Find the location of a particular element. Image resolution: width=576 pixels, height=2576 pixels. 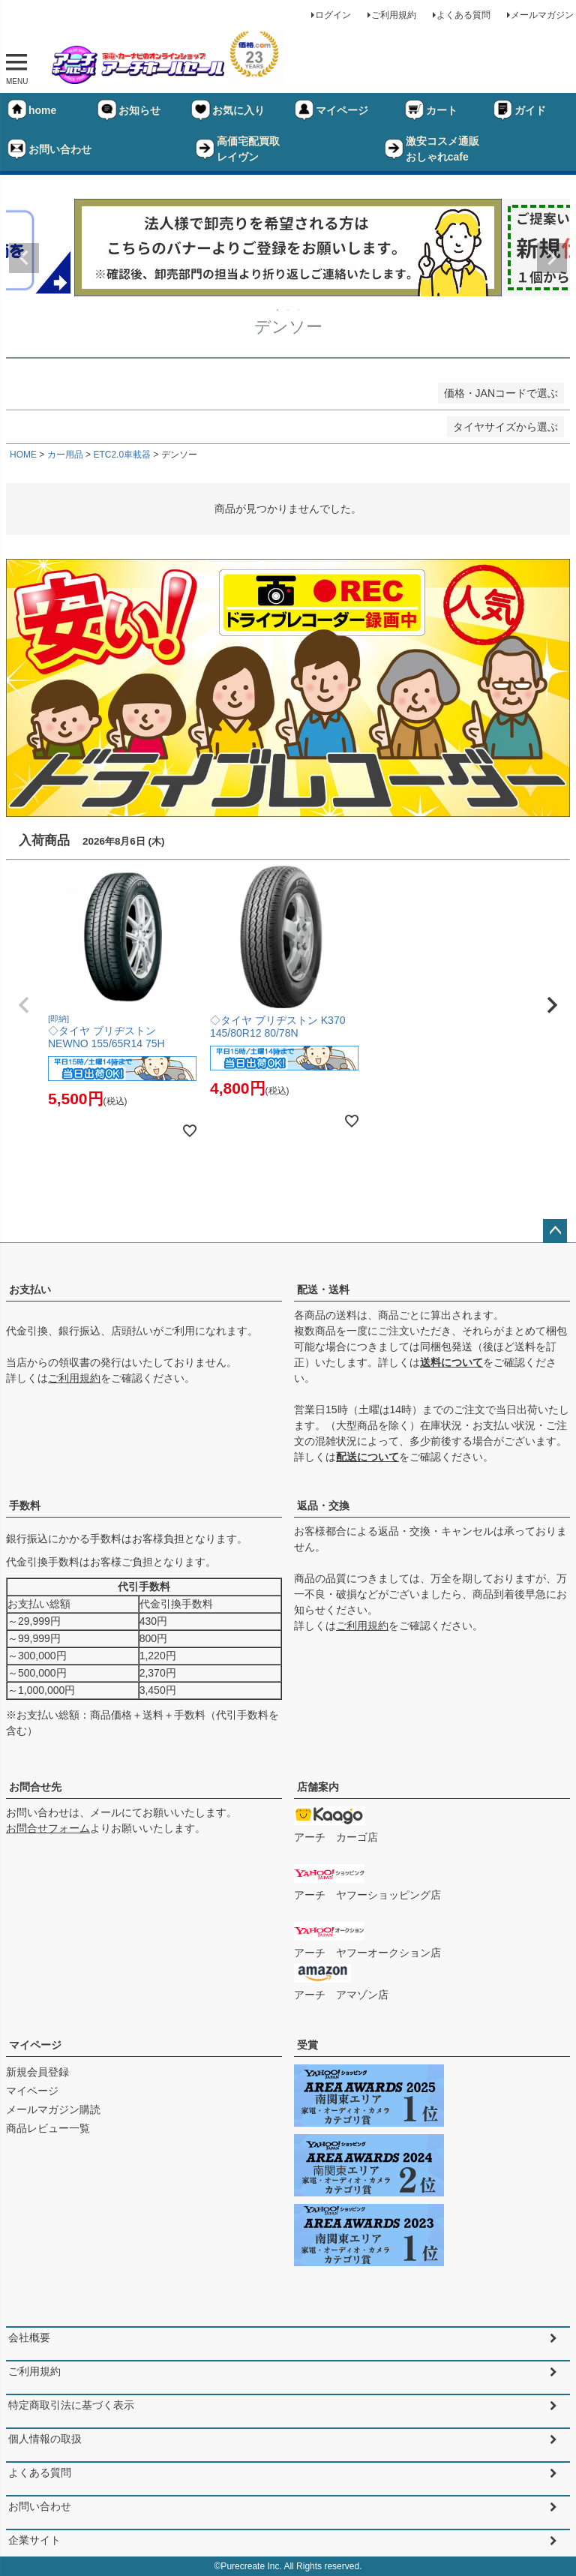

返品・交換 is located at coordinates (323, 1506).